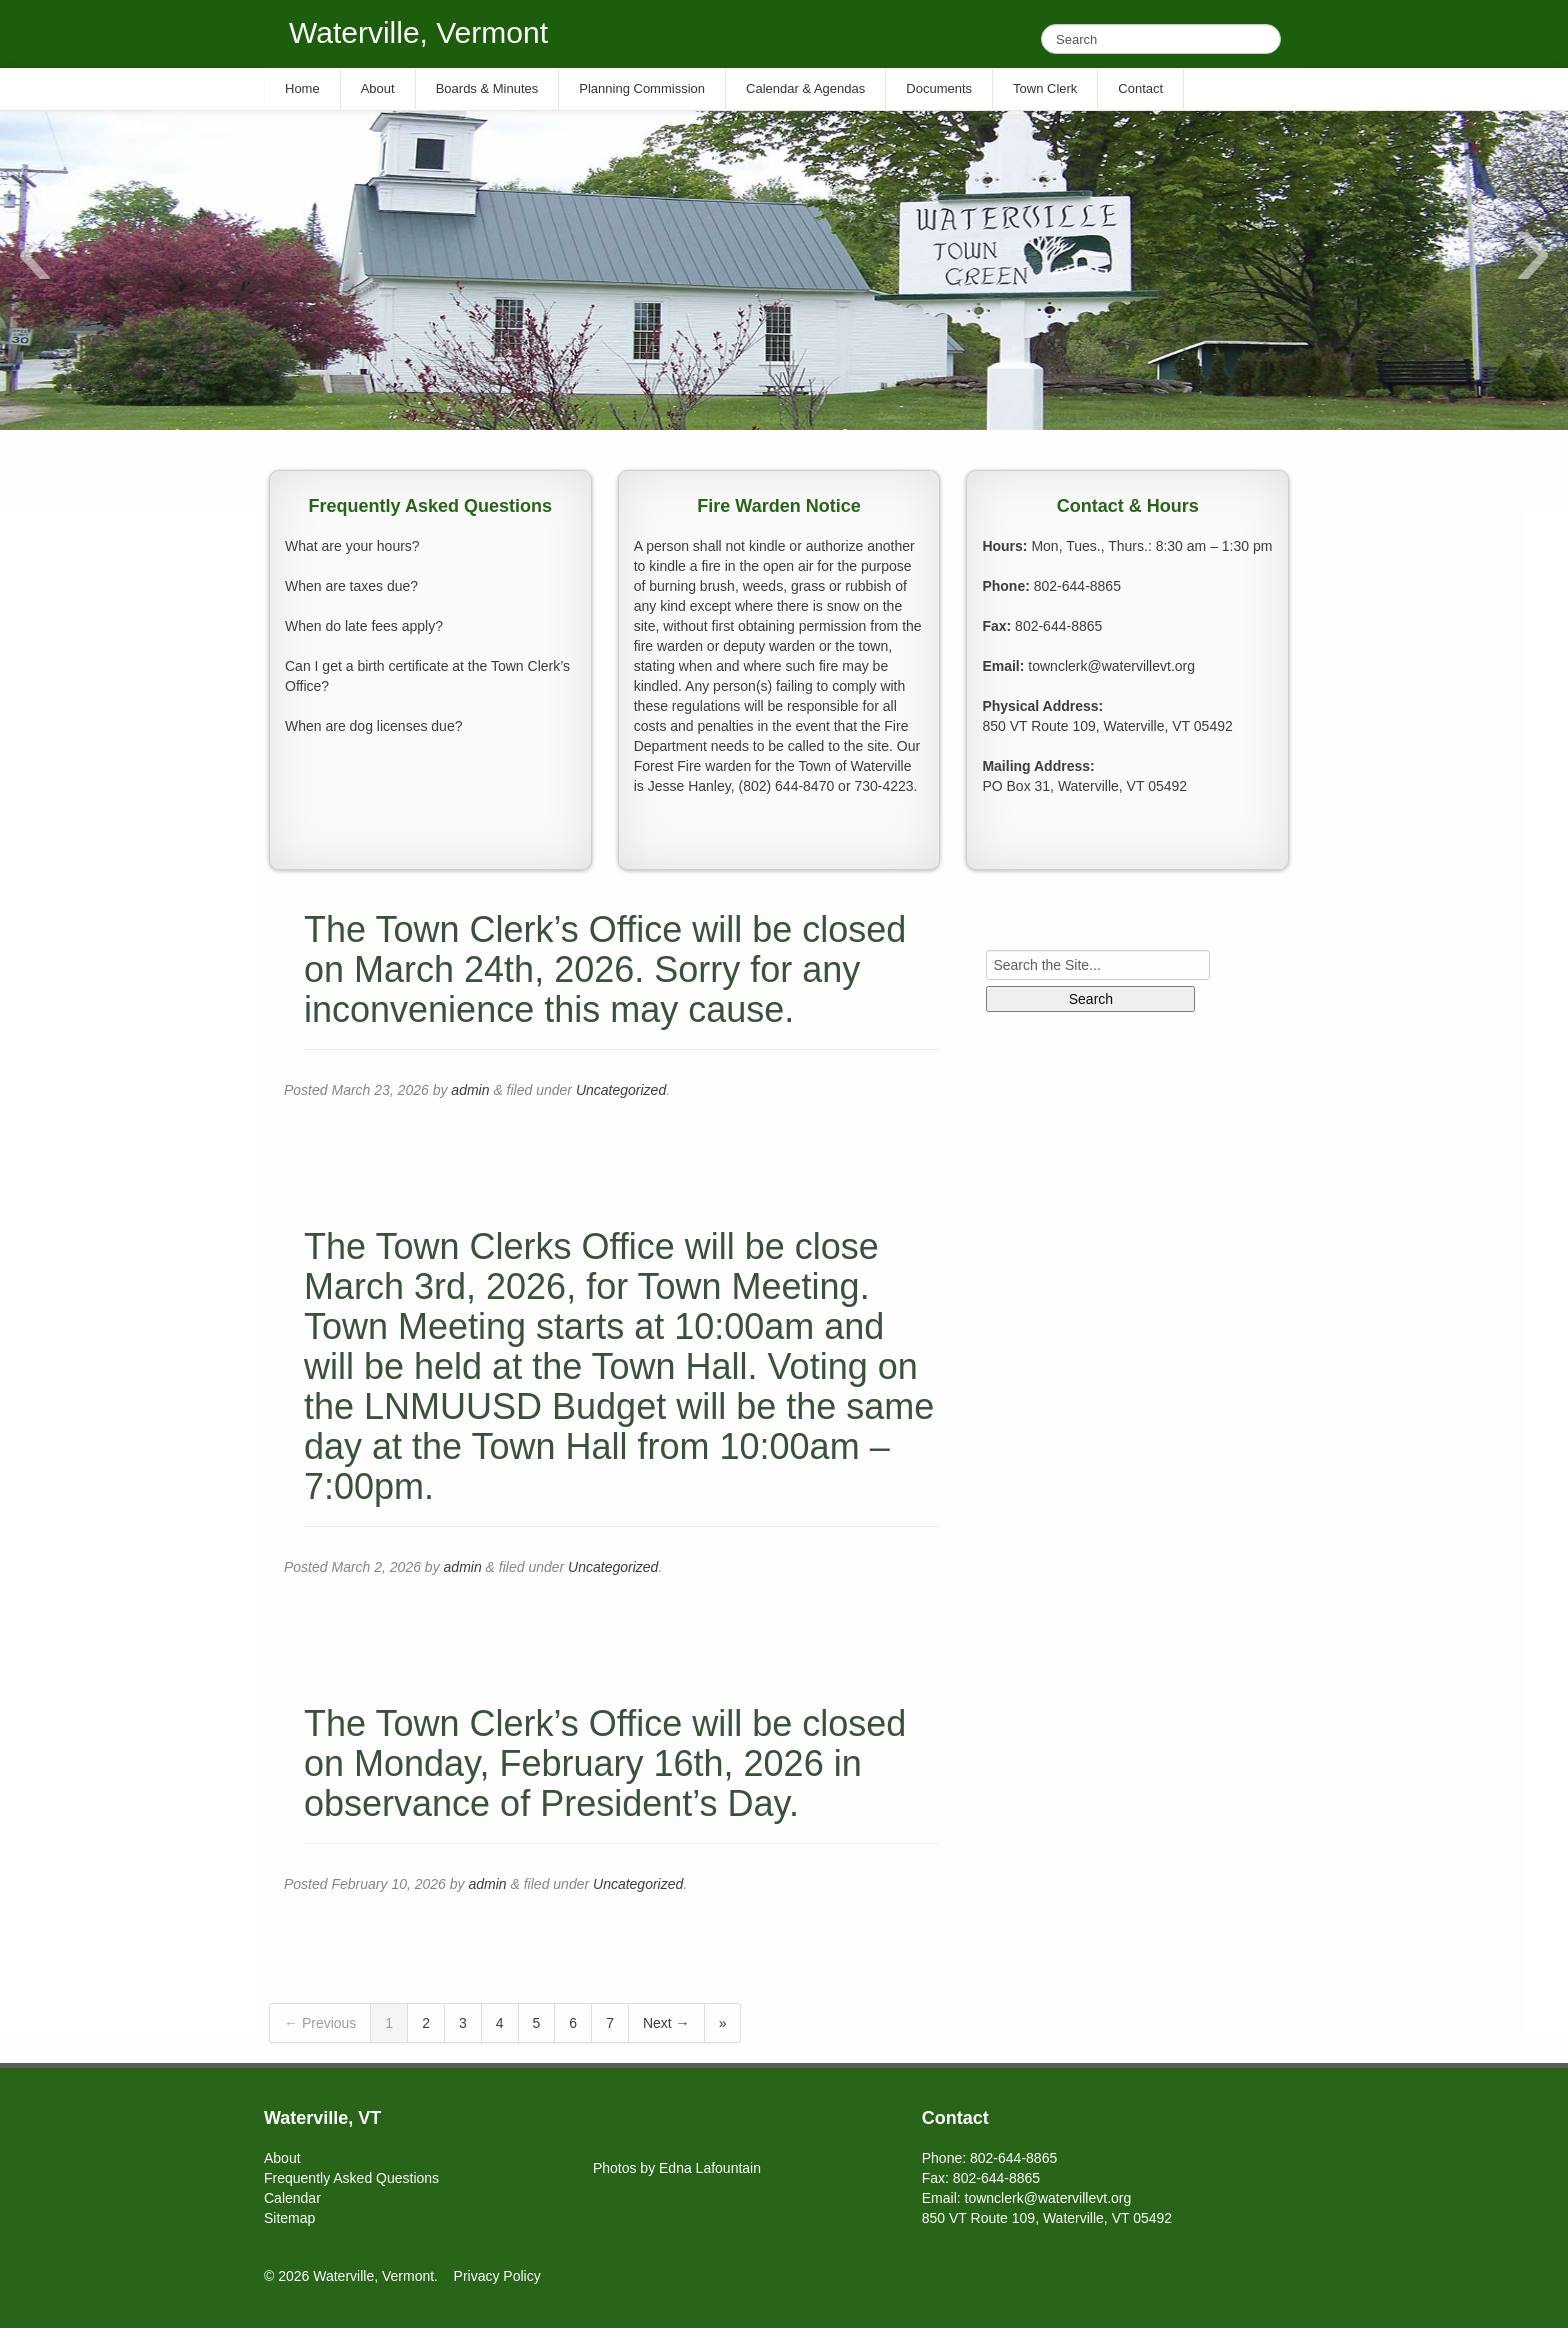  What do you see at coordinates (373, 726) in the screenshot?
I see `When are dog licenses due?` at bounding box center [373, 726].